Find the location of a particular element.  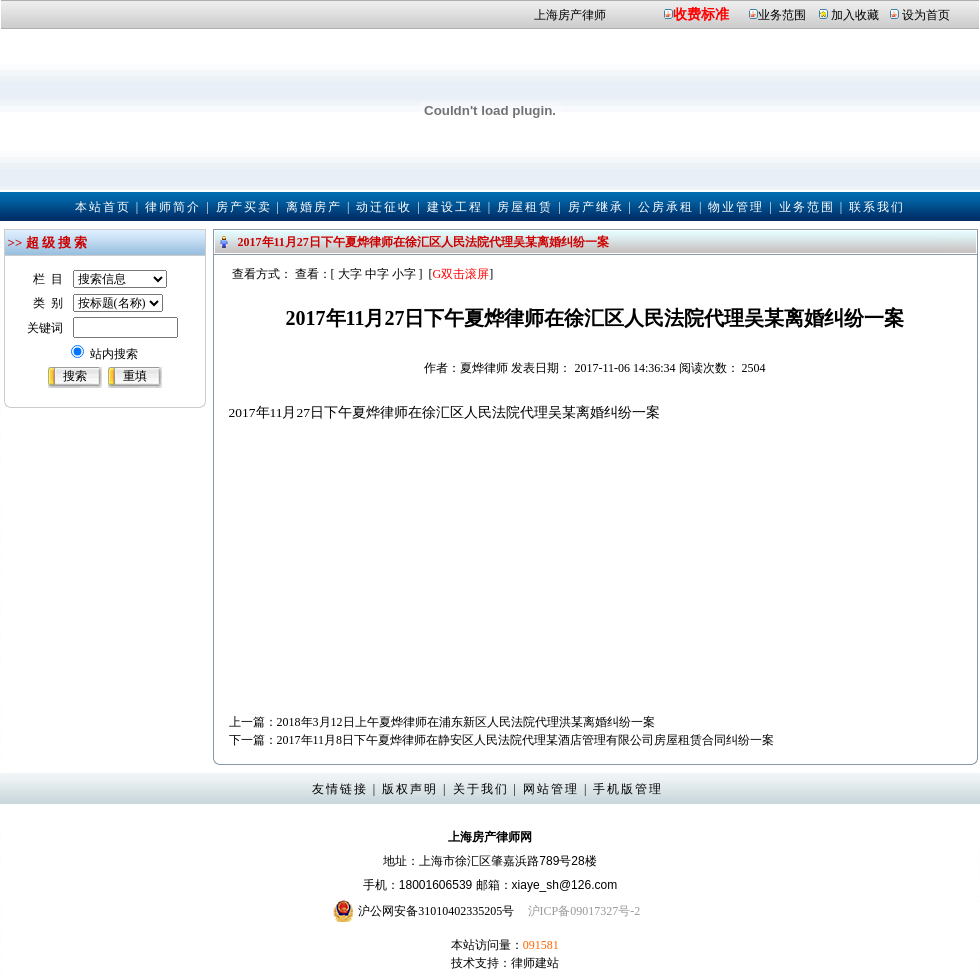

房产继承 is located at coordinates (596, 207).